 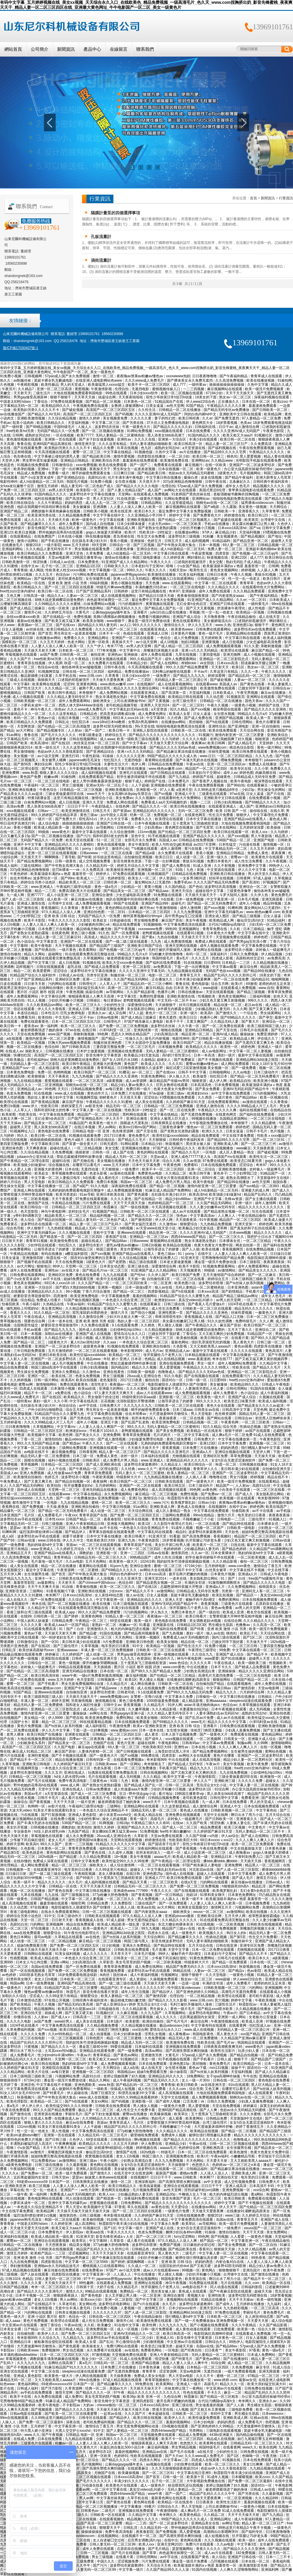 What do you see at coordinates (203, 1654) in the screenshot?
I see `久久综合九九` at bounding box center [203, 1654].